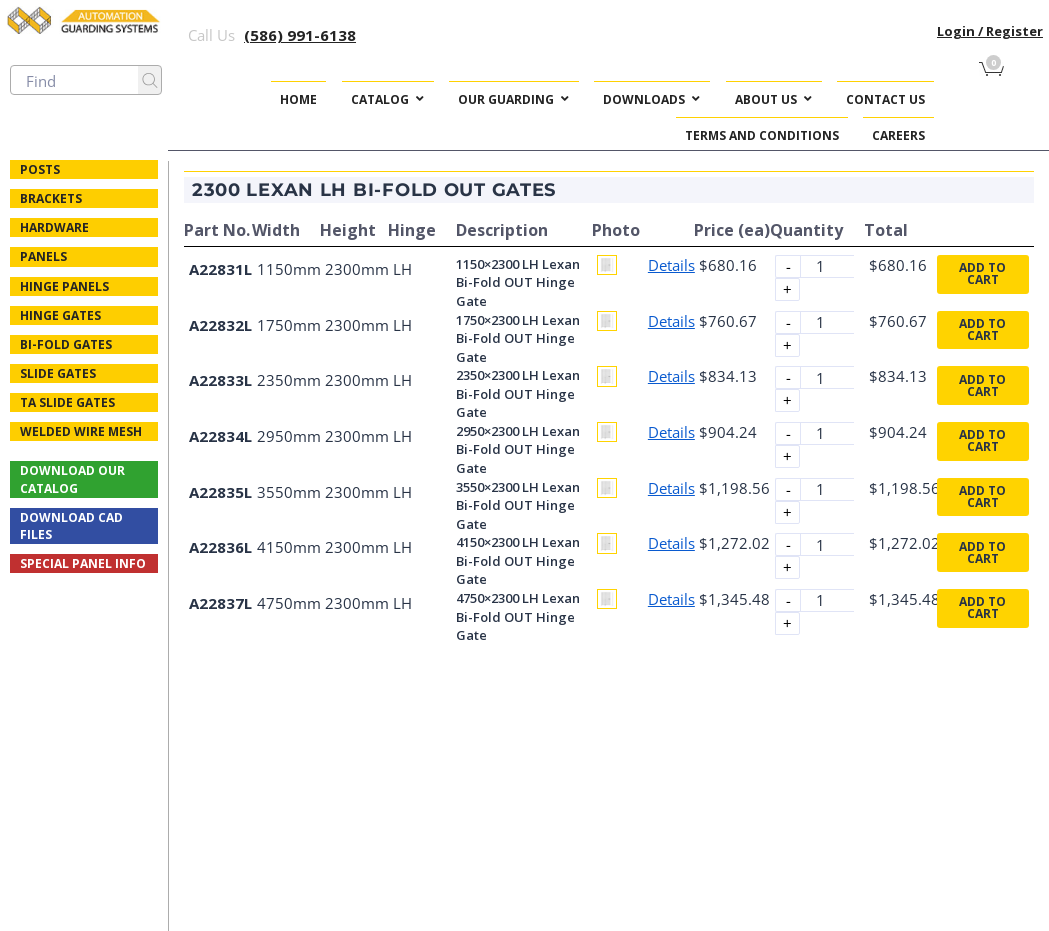 The width and height of the screenshot is (1049, 931). Describe the element at coordinates (67, 402) in the screenshot. I see `TA Slide Gates` at that location.